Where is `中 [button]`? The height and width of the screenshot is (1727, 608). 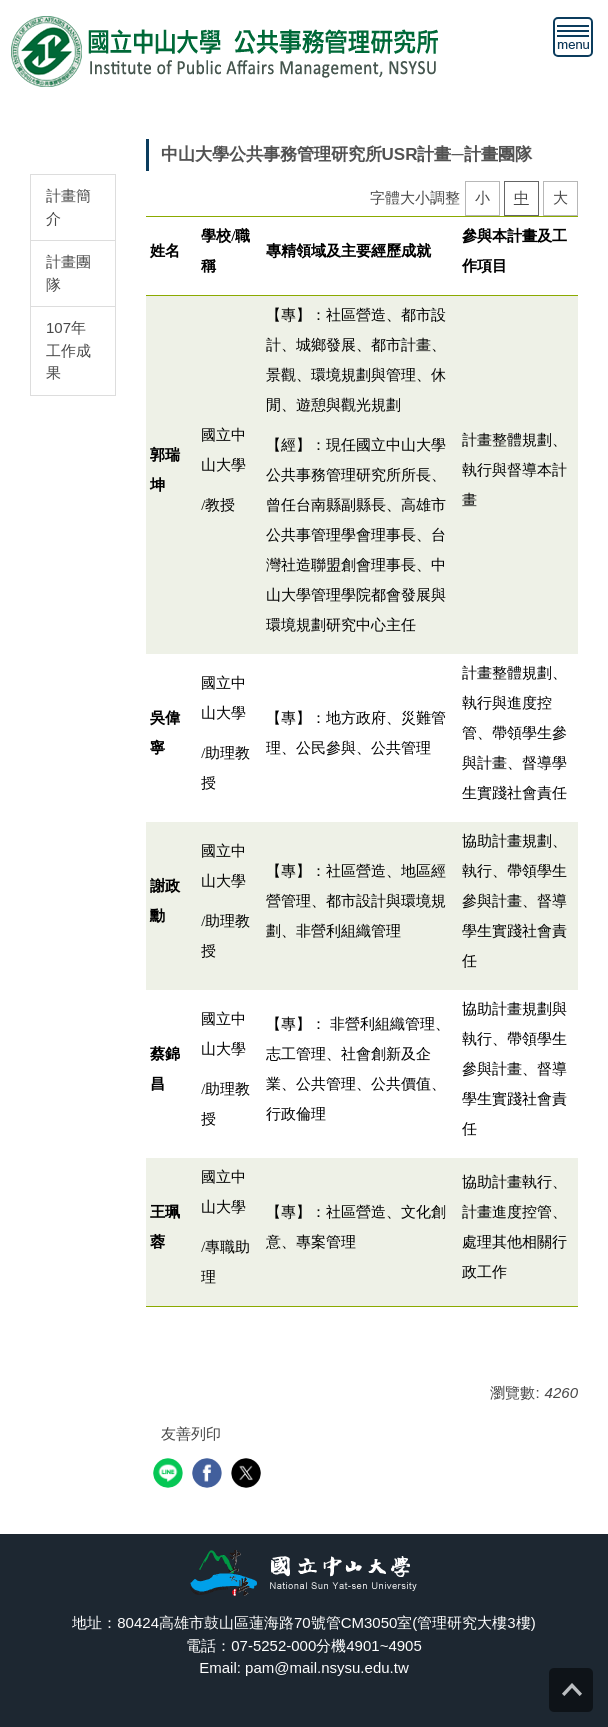 中 [button] is located at coordinates (521, 197).